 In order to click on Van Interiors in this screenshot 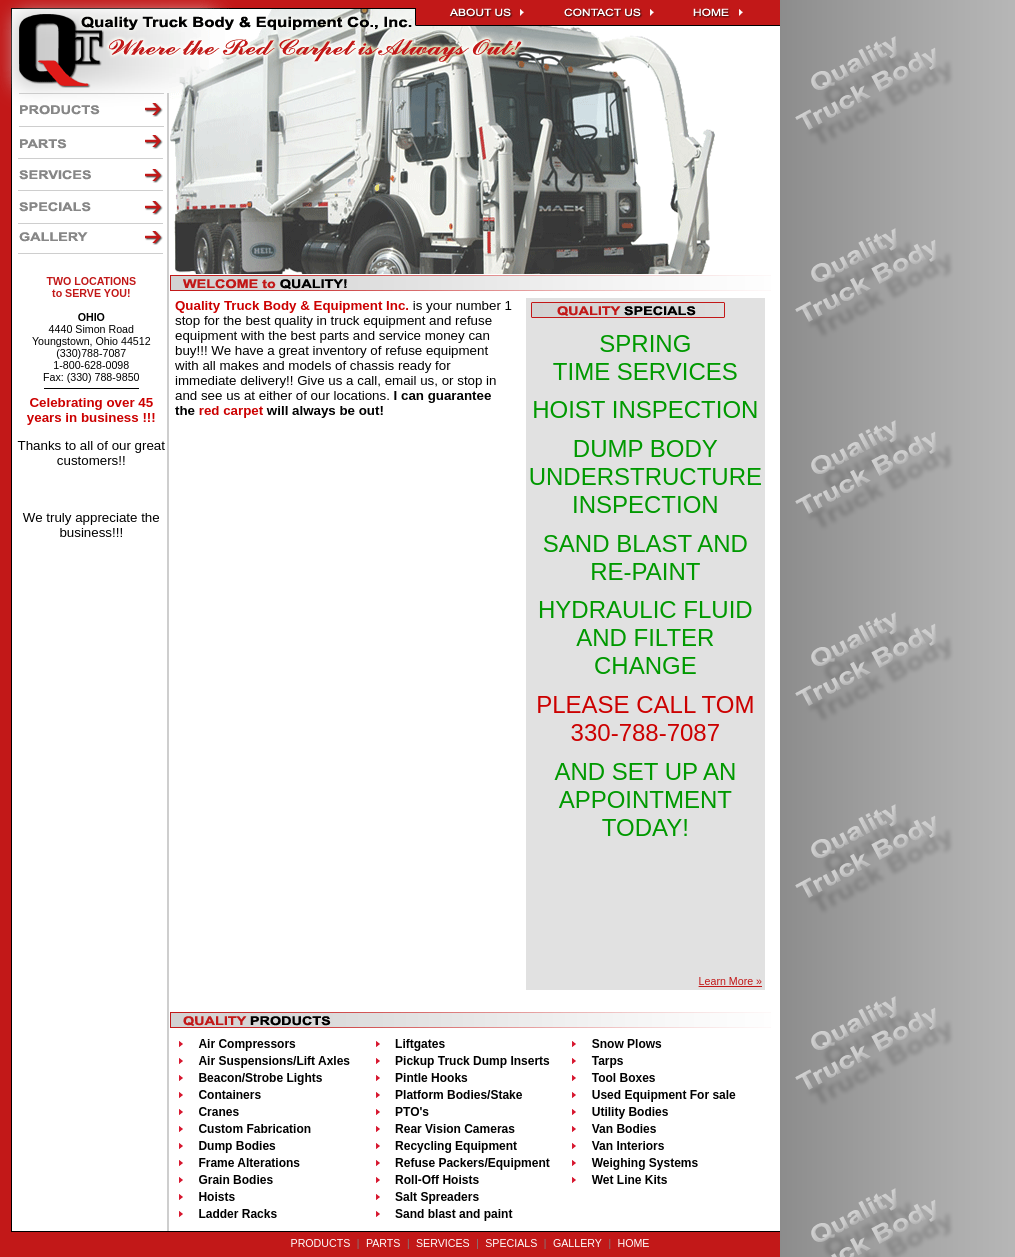, I will do `click(628, 1146)`.